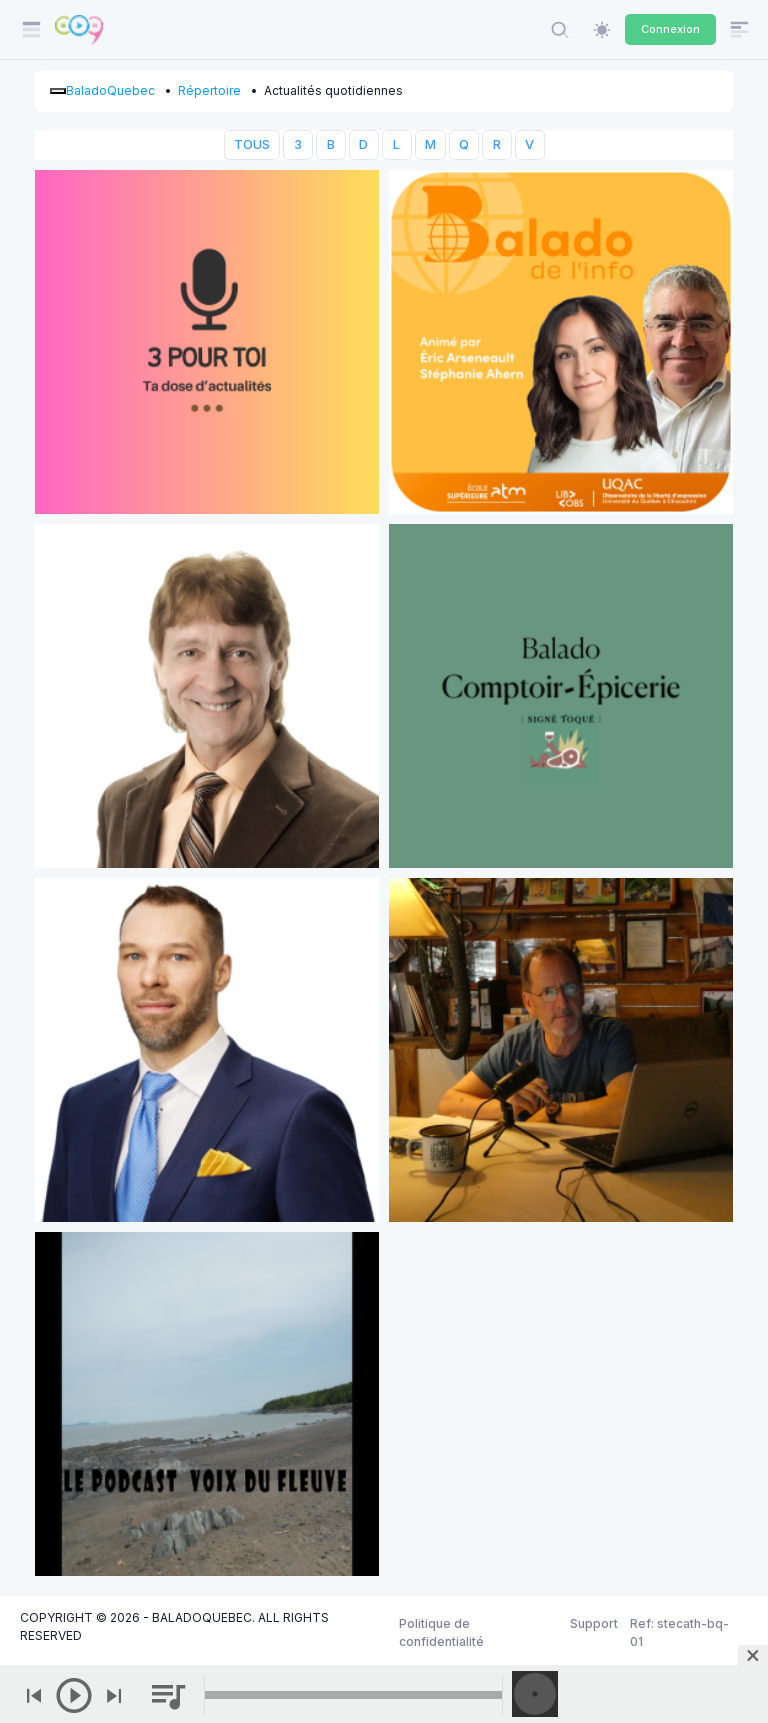  Describe the element at coordinates (594, 1623) in the screenshot. I see `Support` at that location.